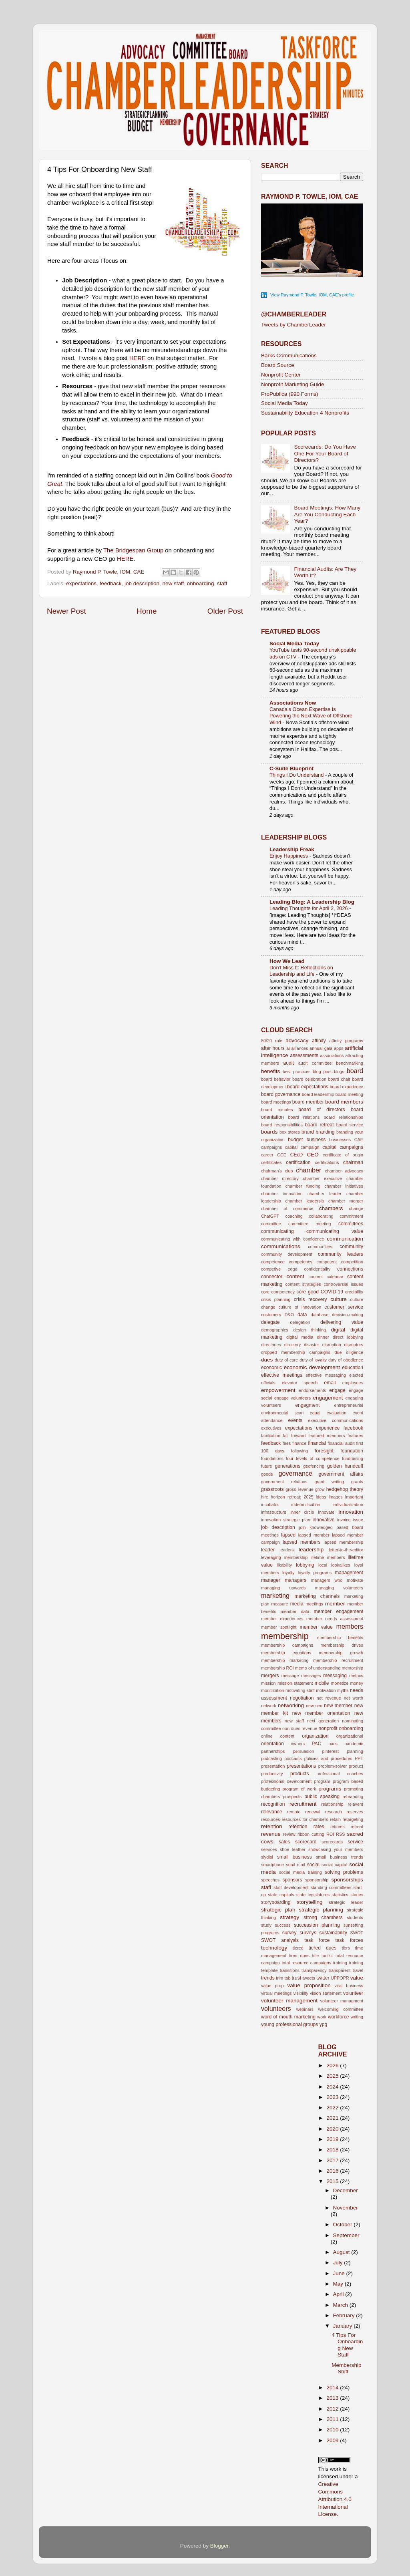  What do you see at coordinates (357, 2016) in the screenshot?
I see `writing` at bounding box center [357, 2016].